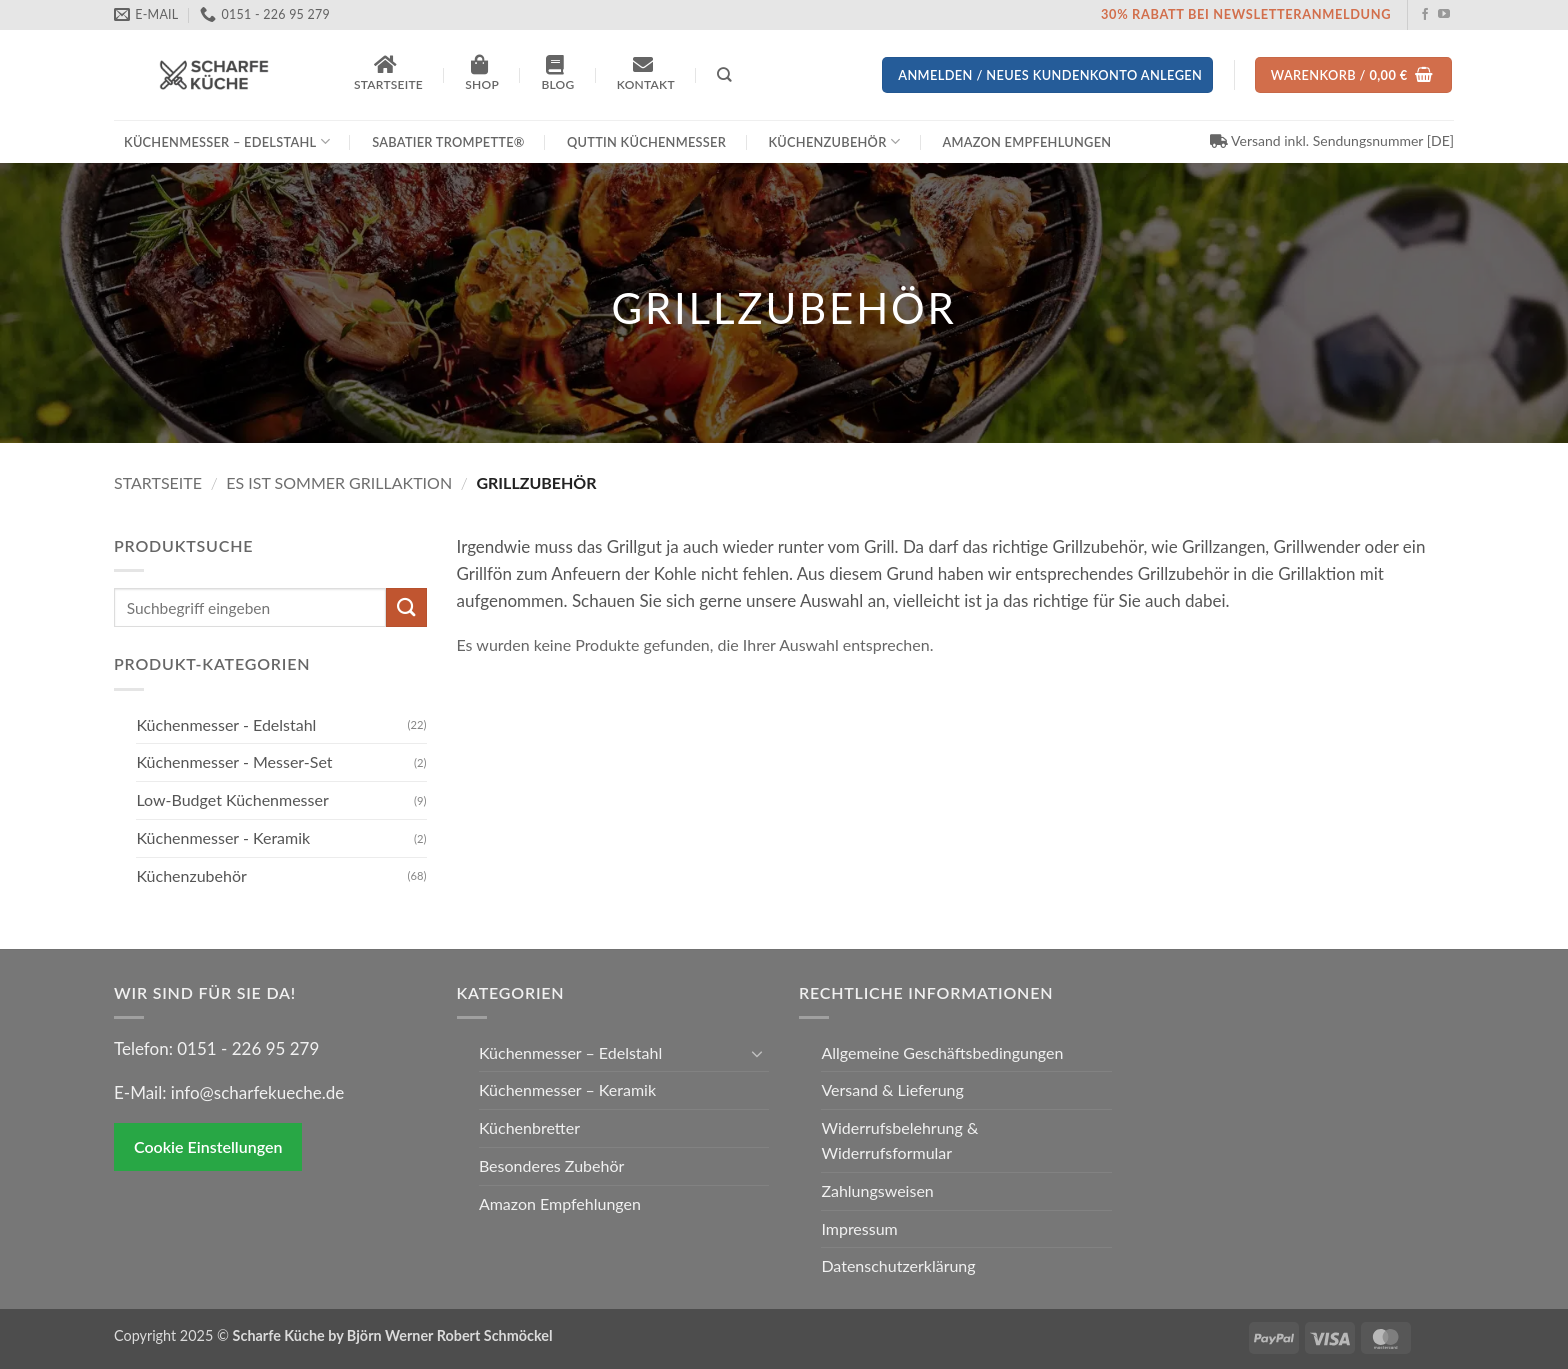  What do you see at coordinates (223, 837) in the screenshot?
I see `Küchenmesser - Keramik` at bounding box center [223, 837].